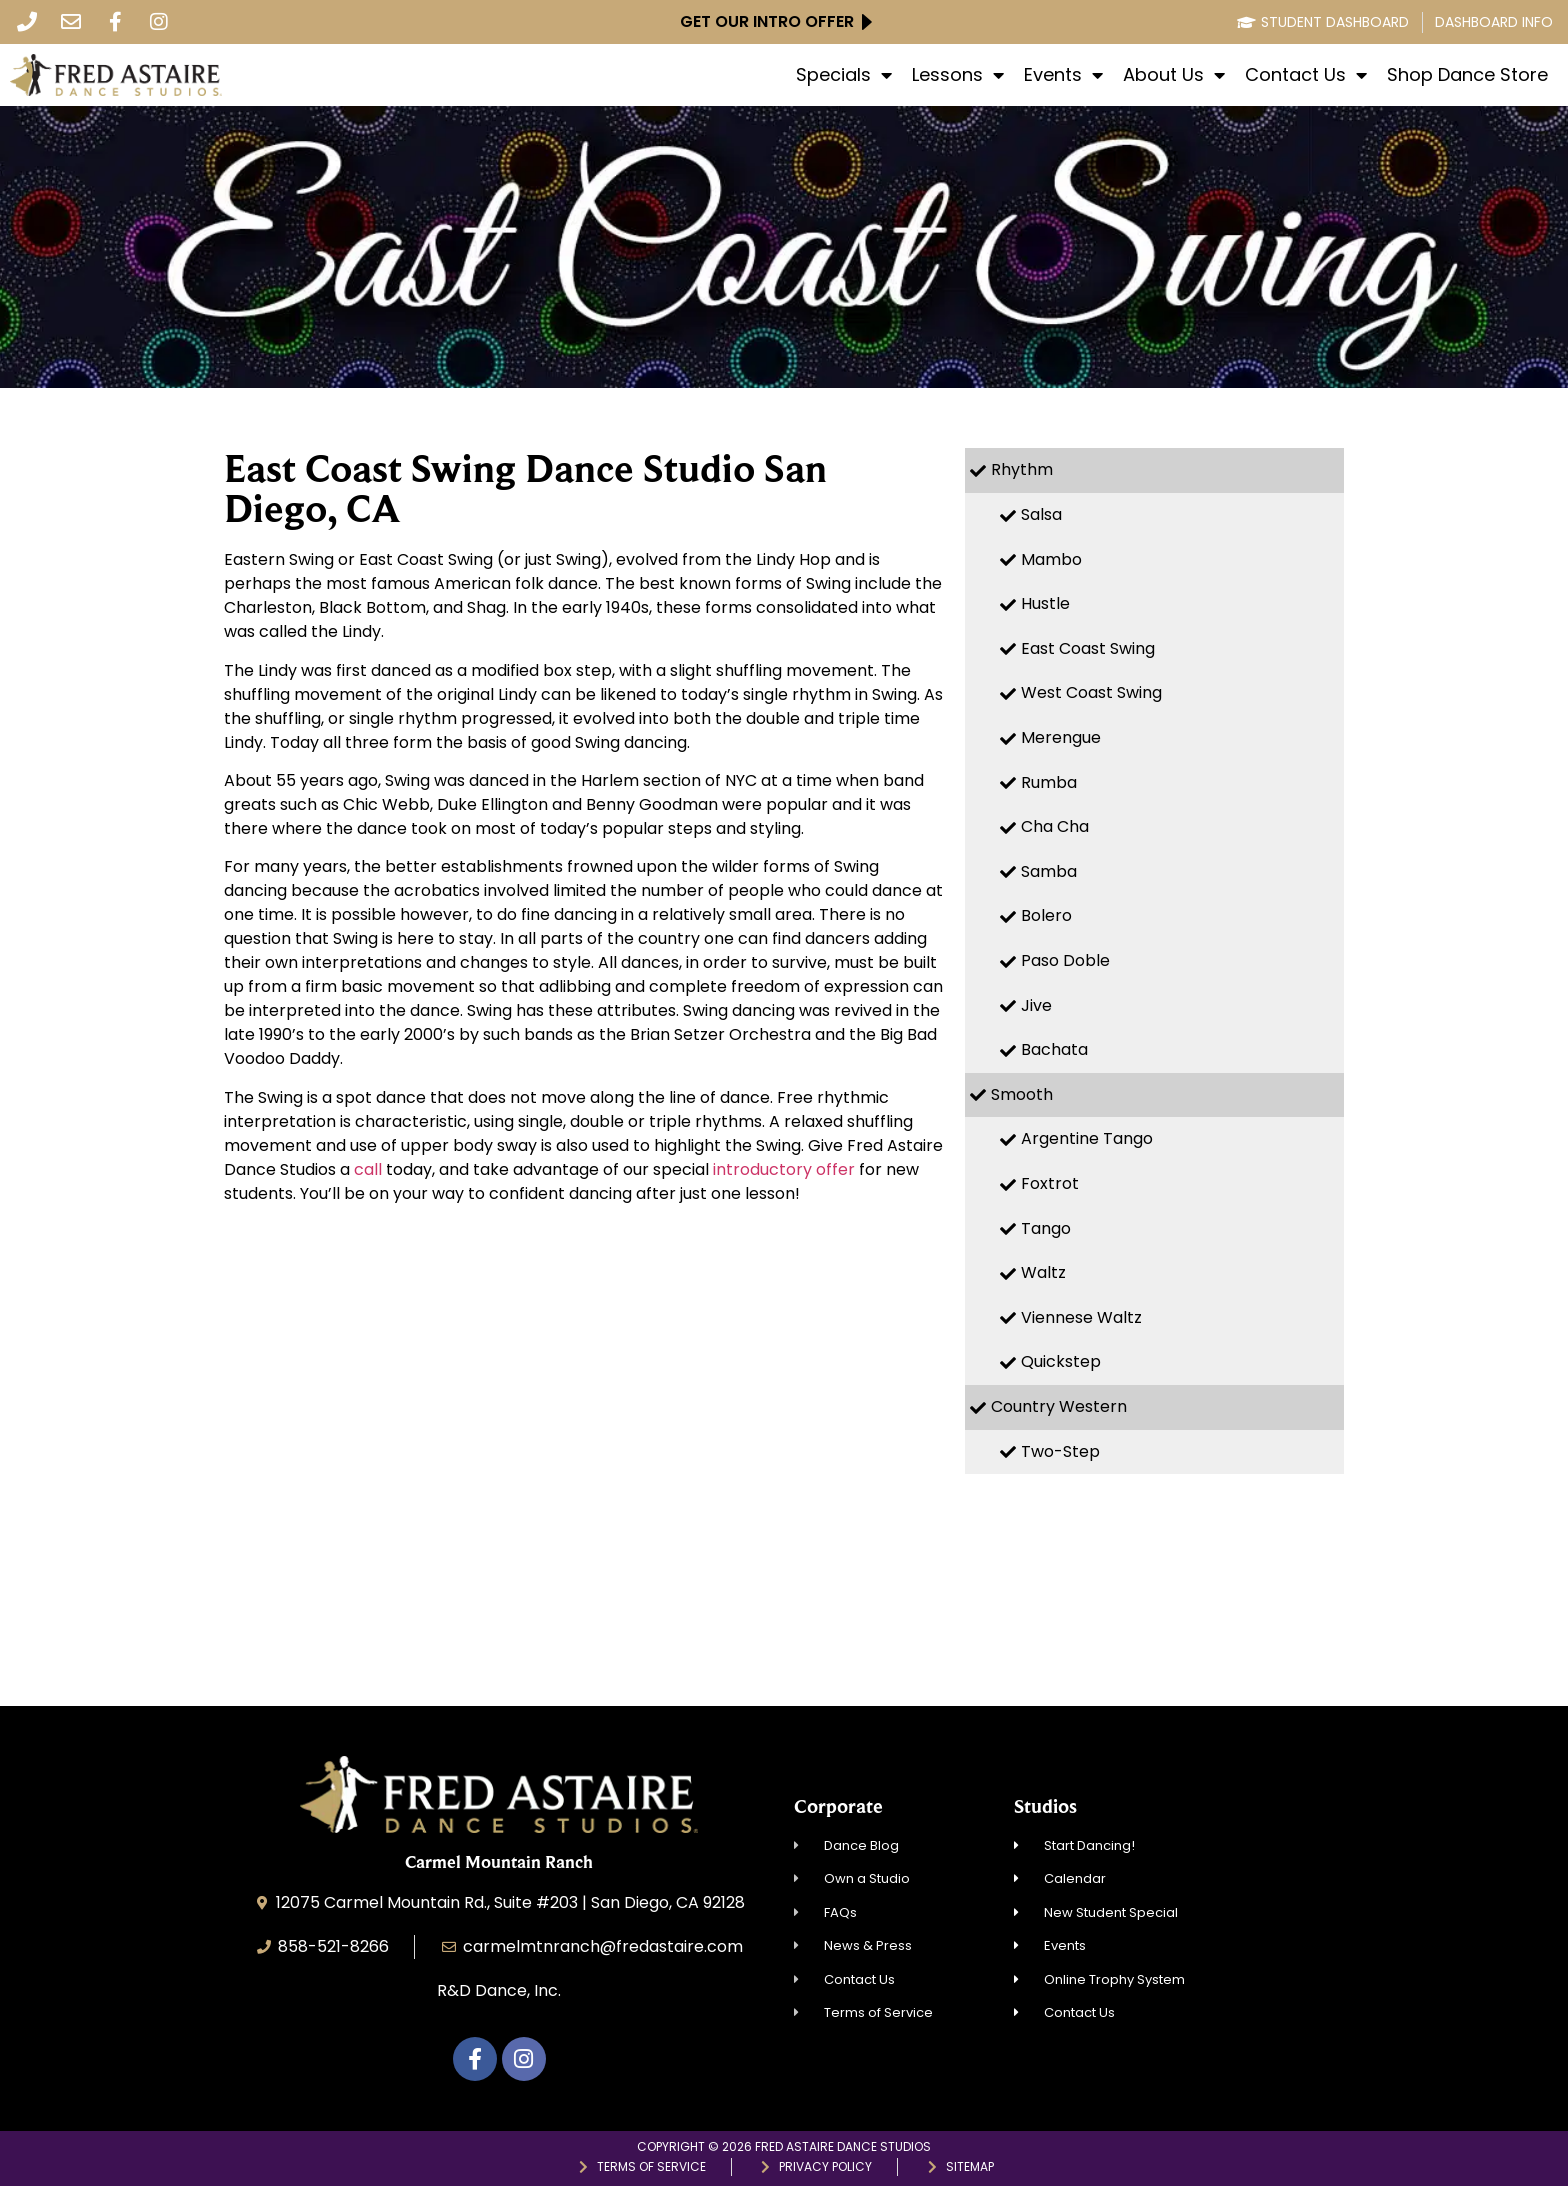  What do you see at coordinates (1022, 1094) in the screenshot?
I see `Smooth` at bounding box center [1022, 1094].